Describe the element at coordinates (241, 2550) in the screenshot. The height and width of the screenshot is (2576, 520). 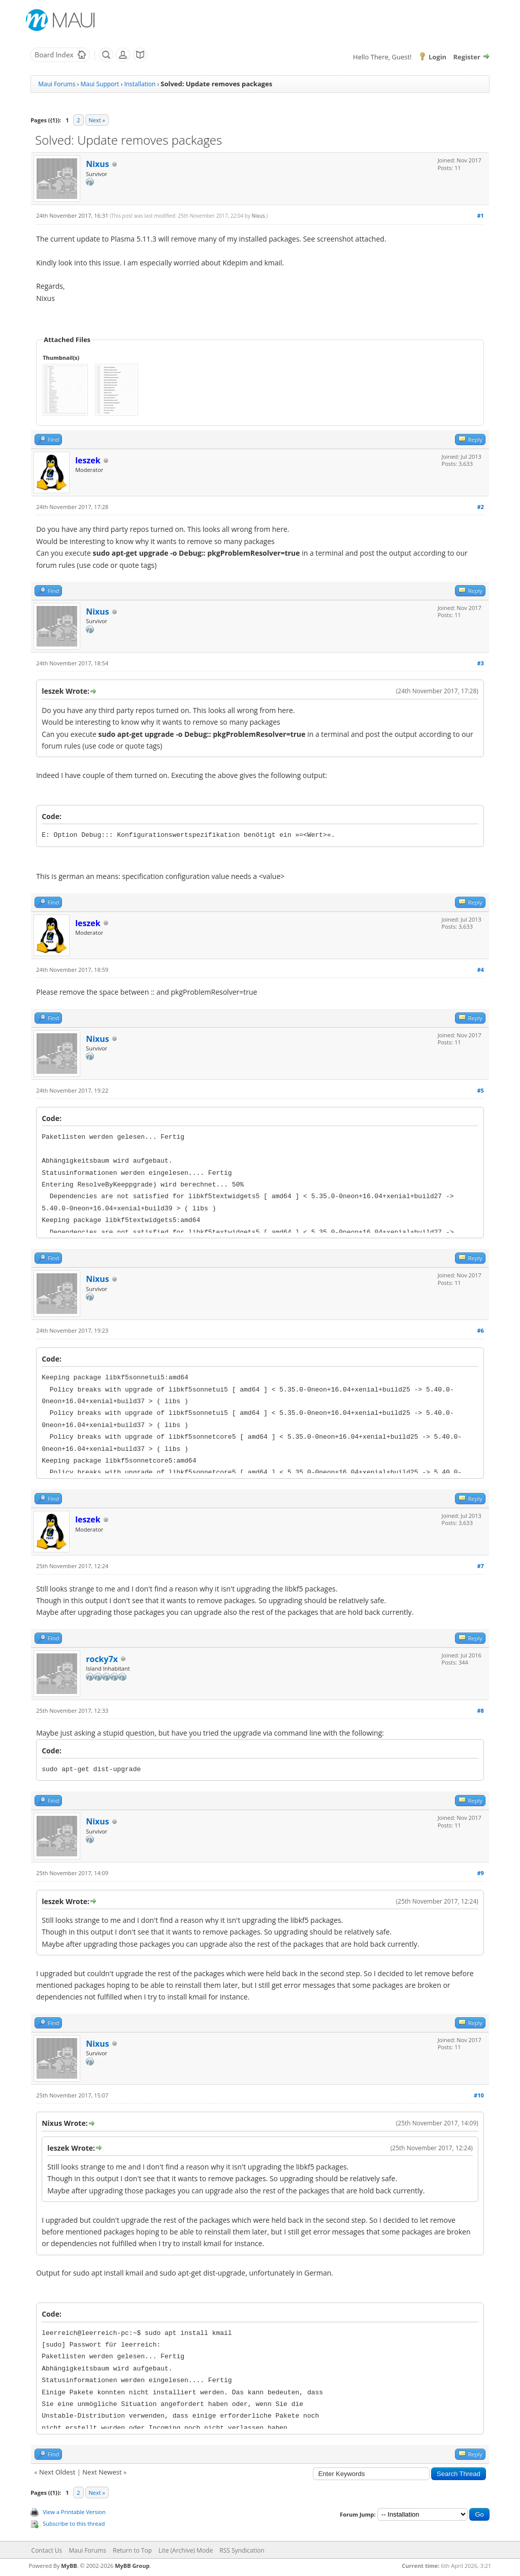
I see `RSS Syndication` at that location.